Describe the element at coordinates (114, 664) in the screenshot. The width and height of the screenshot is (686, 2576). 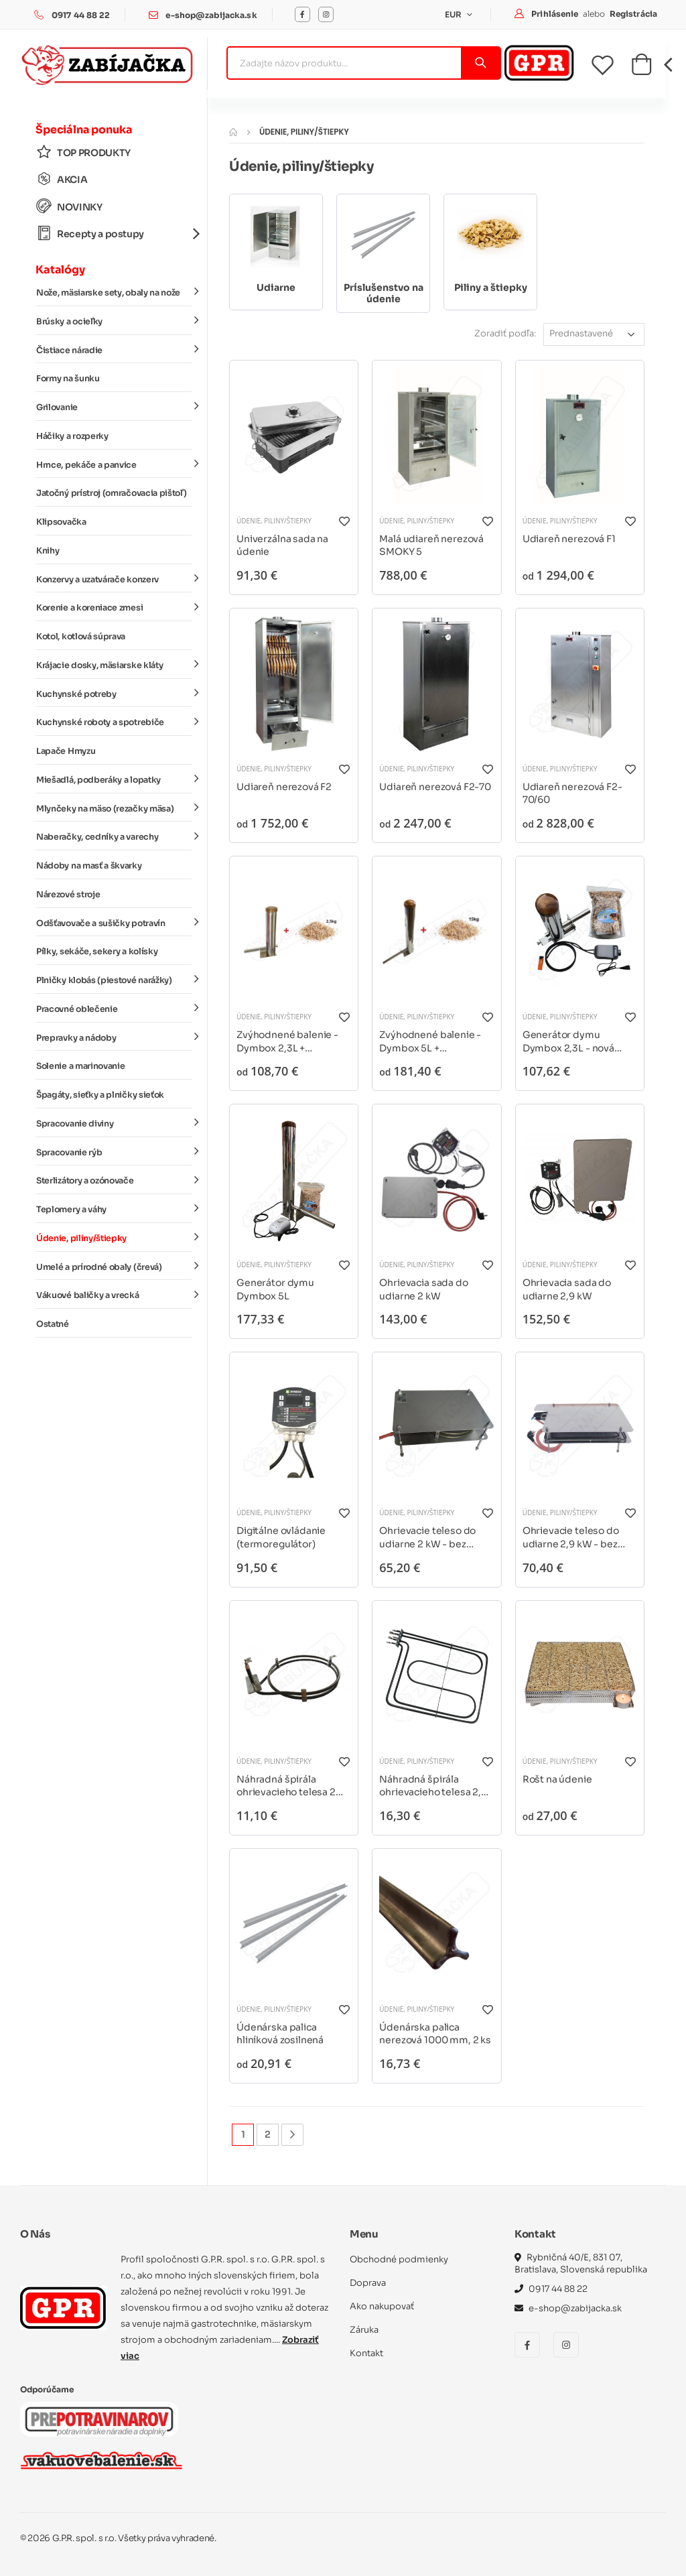
I see `Krájacie dosky, mäsiarske kláty` at that location.